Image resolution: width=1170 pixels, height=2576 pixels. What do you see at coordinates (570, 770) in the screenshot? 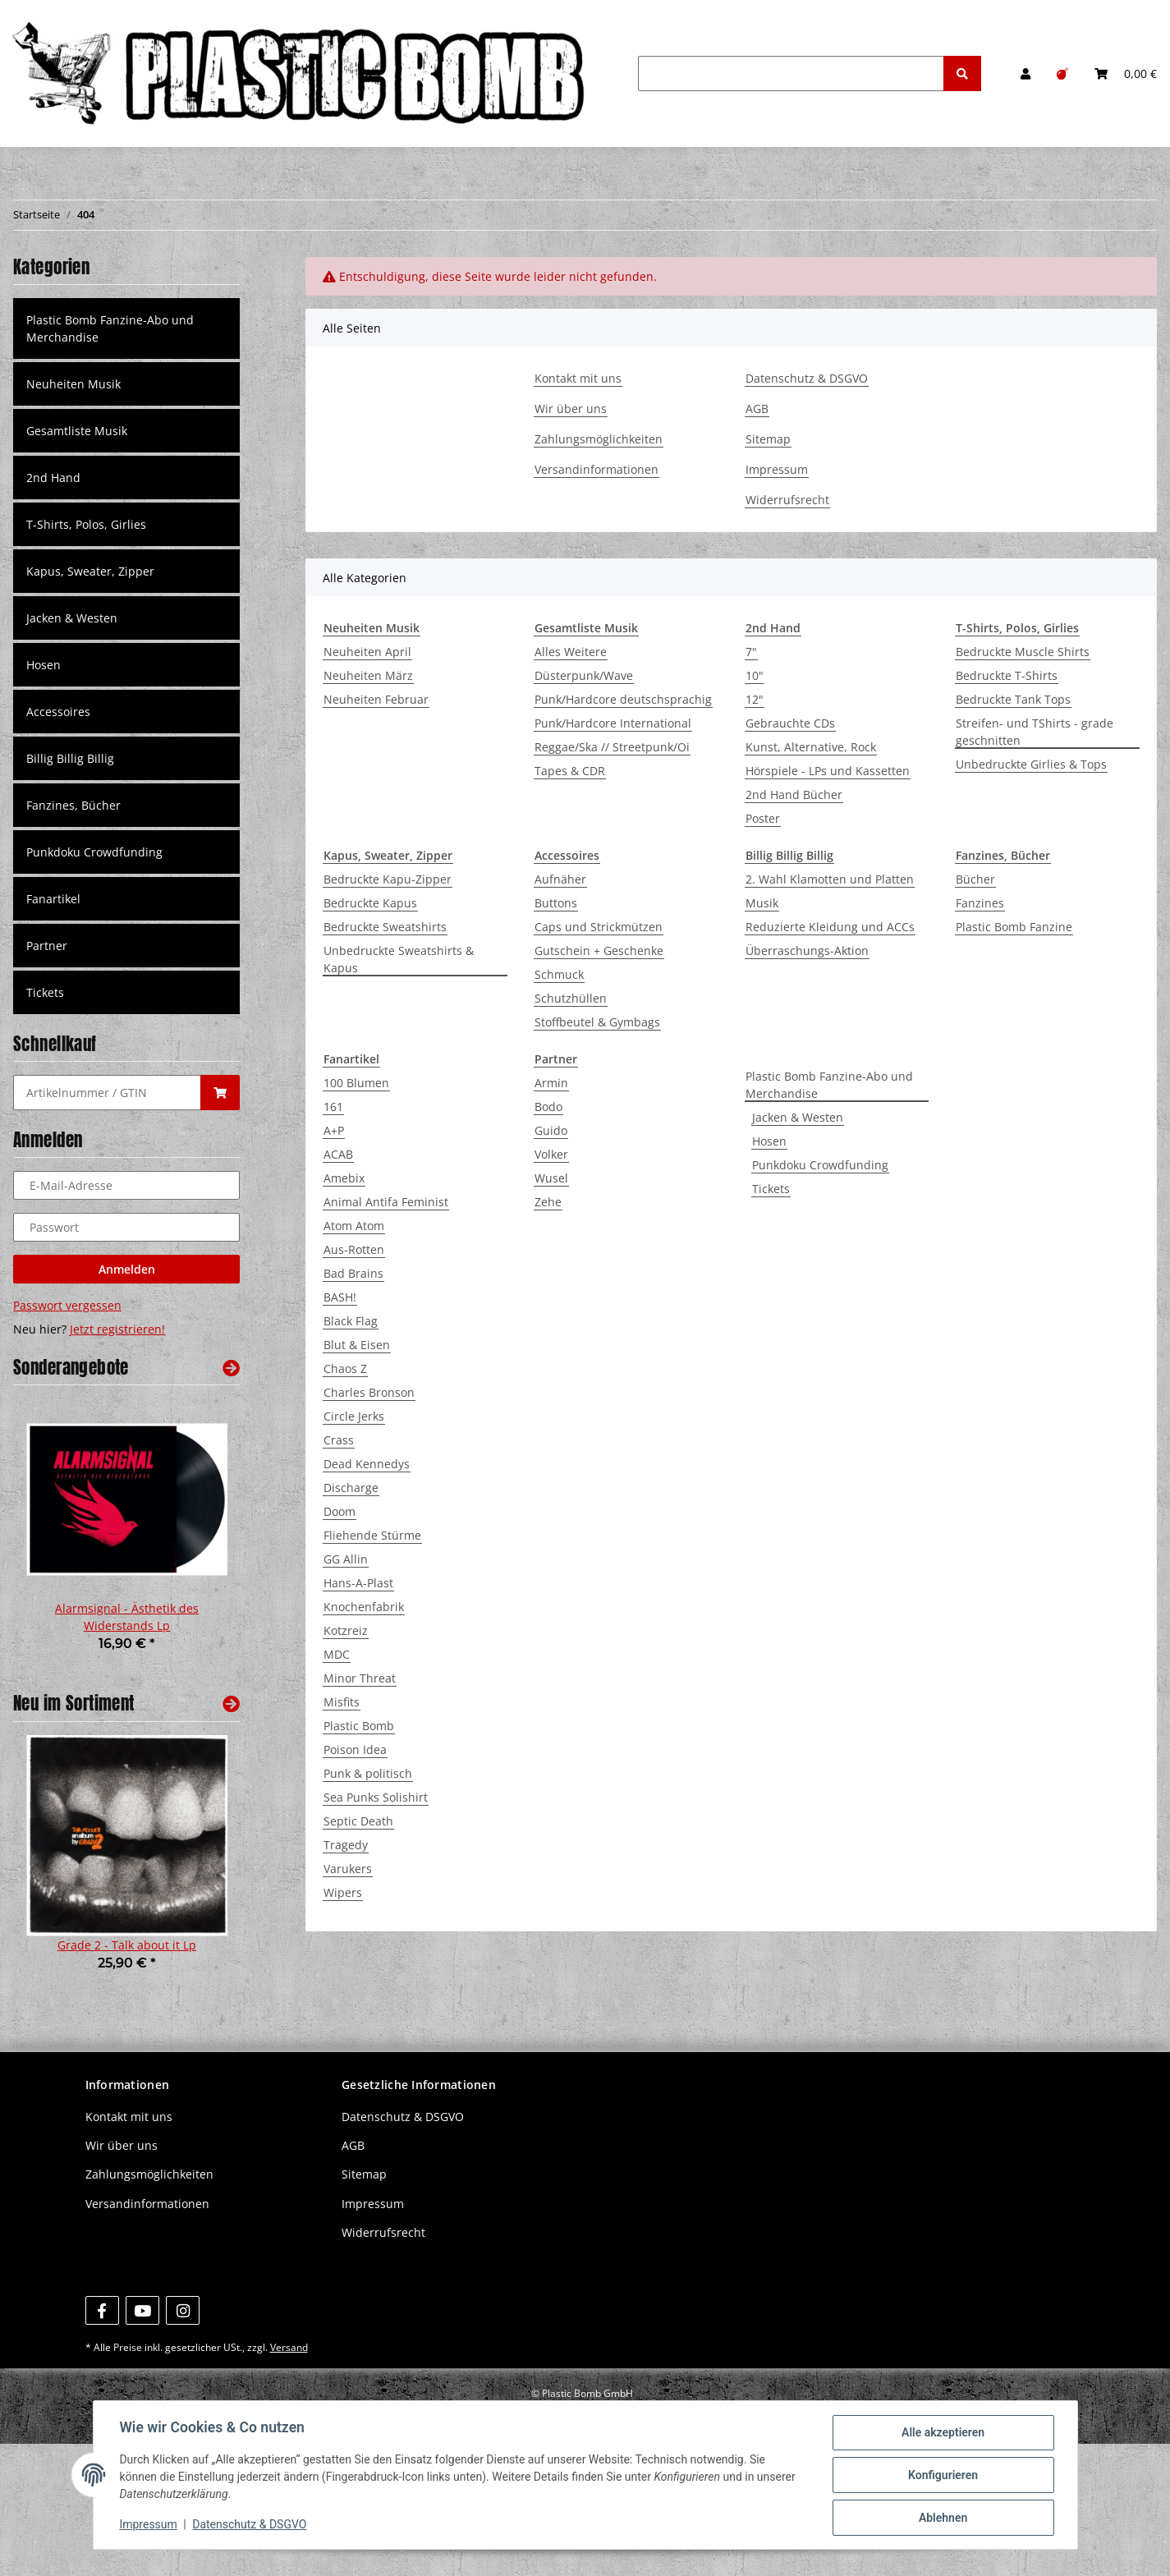
I see `Tapes & CDR` at bounding box center [570, 770].